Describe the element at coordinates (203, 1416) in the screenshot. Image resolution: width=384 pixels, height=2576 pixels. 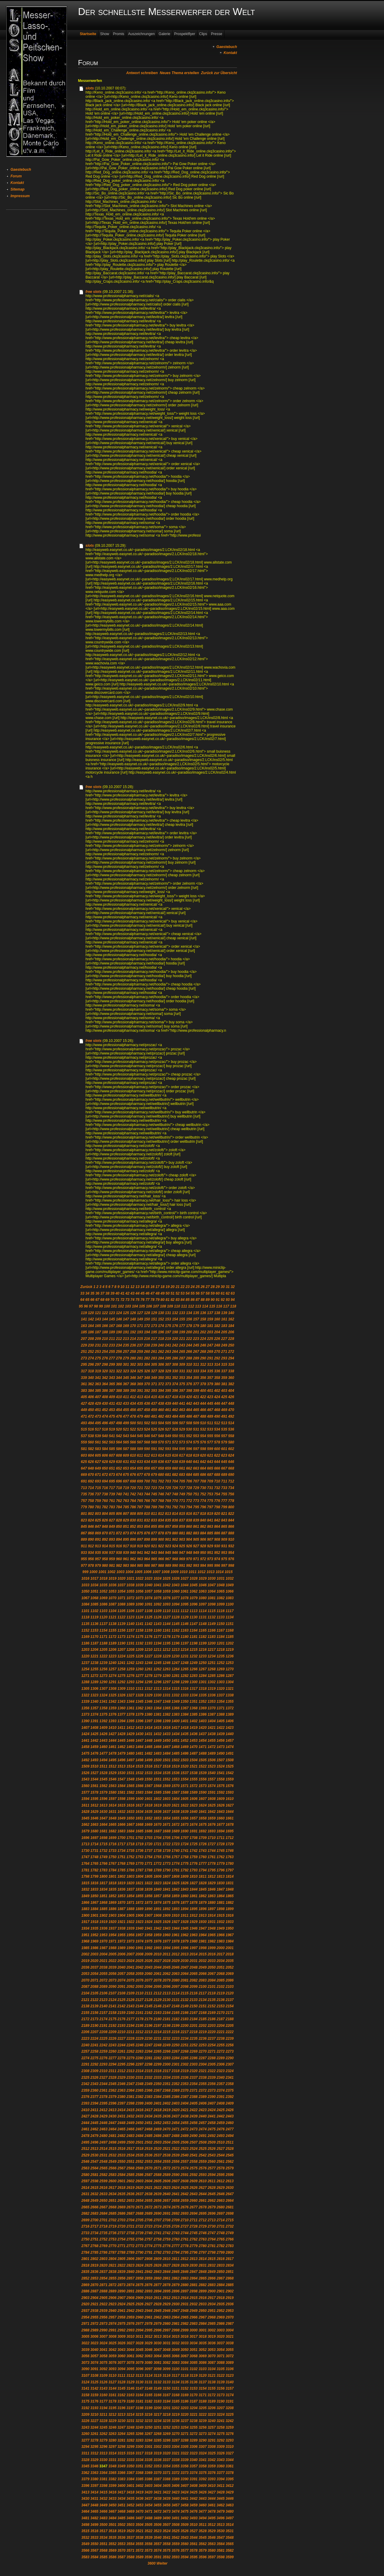
I see `488` at that location.